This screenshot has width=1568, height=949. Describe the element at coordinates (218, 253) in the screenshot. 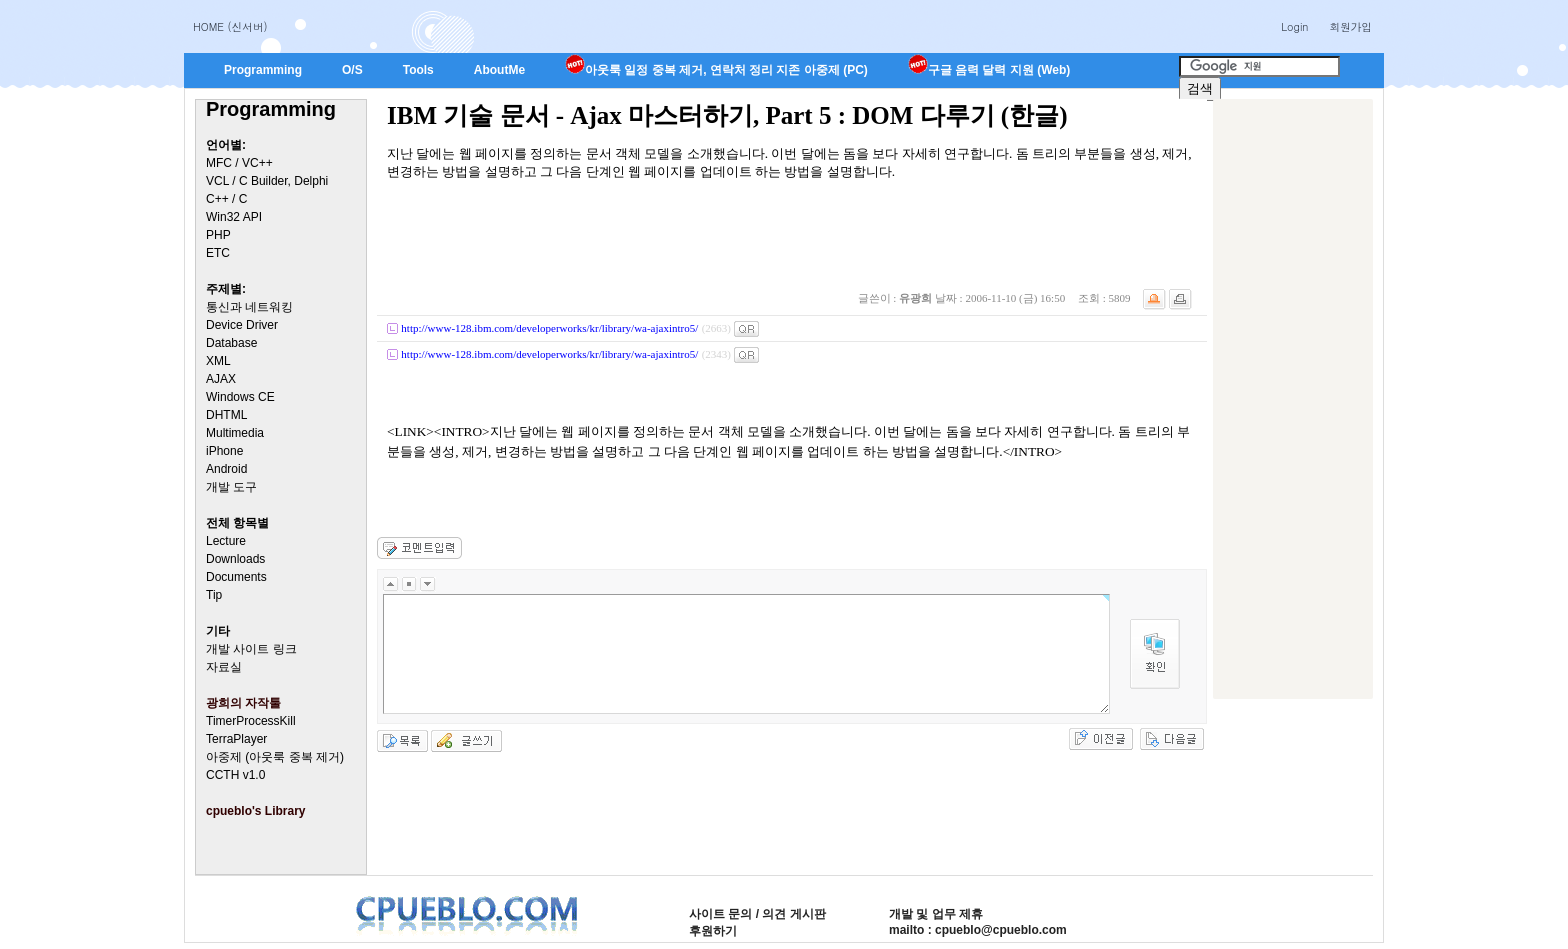

I see `ETC` at that location.